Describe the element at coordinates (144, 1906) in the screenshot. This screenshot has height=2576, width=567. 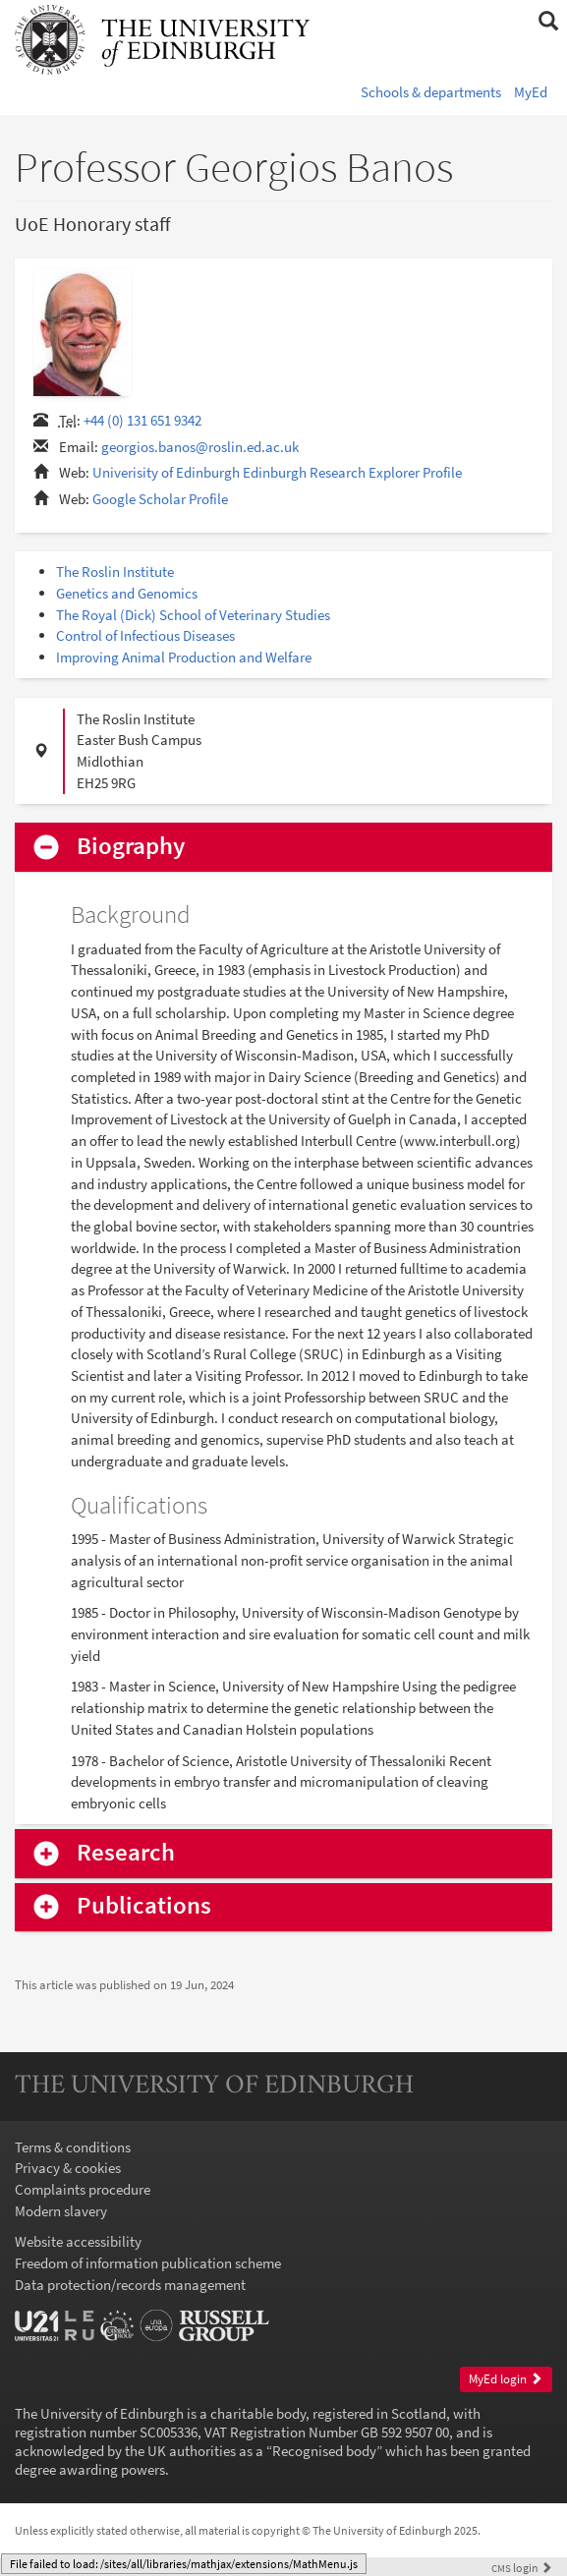
I see `Publications` at that location.